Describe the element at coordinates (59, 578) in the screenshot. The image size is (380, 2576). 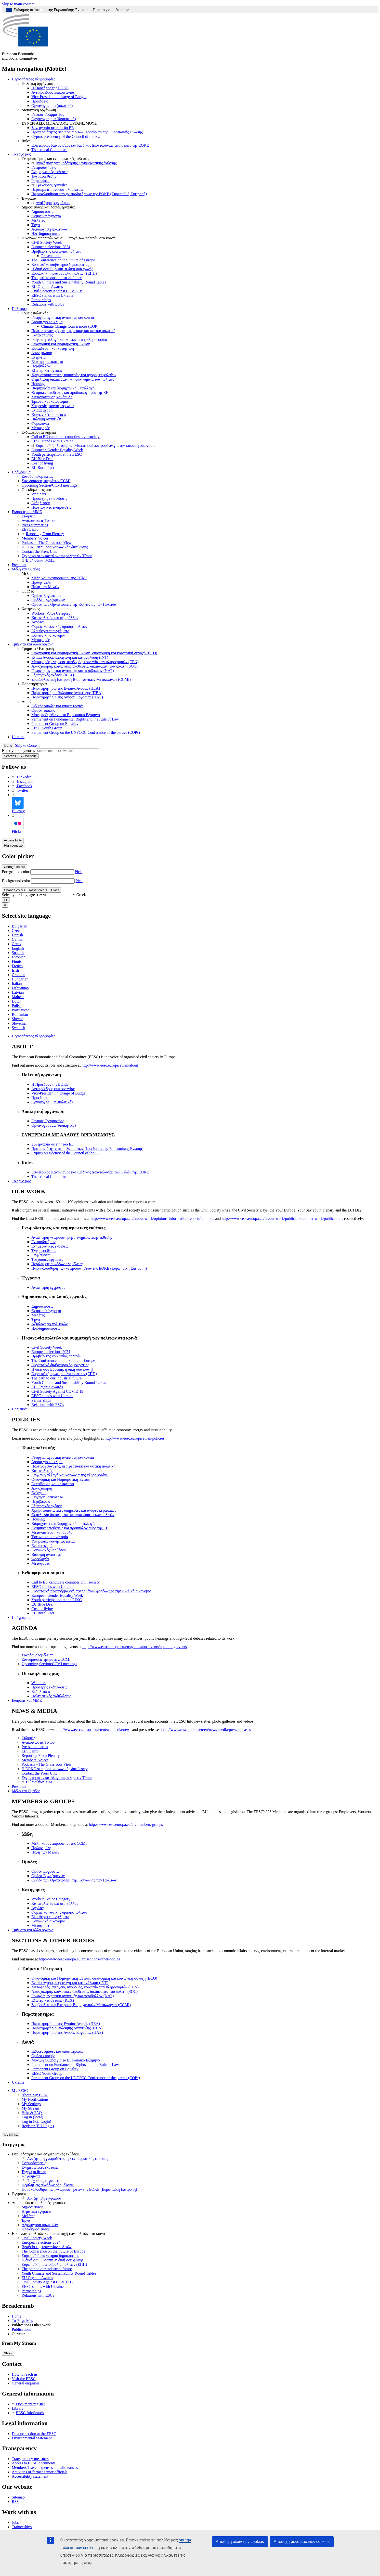
I see `Μέλη και αντιπρόσωποι της CCMI` at that location.